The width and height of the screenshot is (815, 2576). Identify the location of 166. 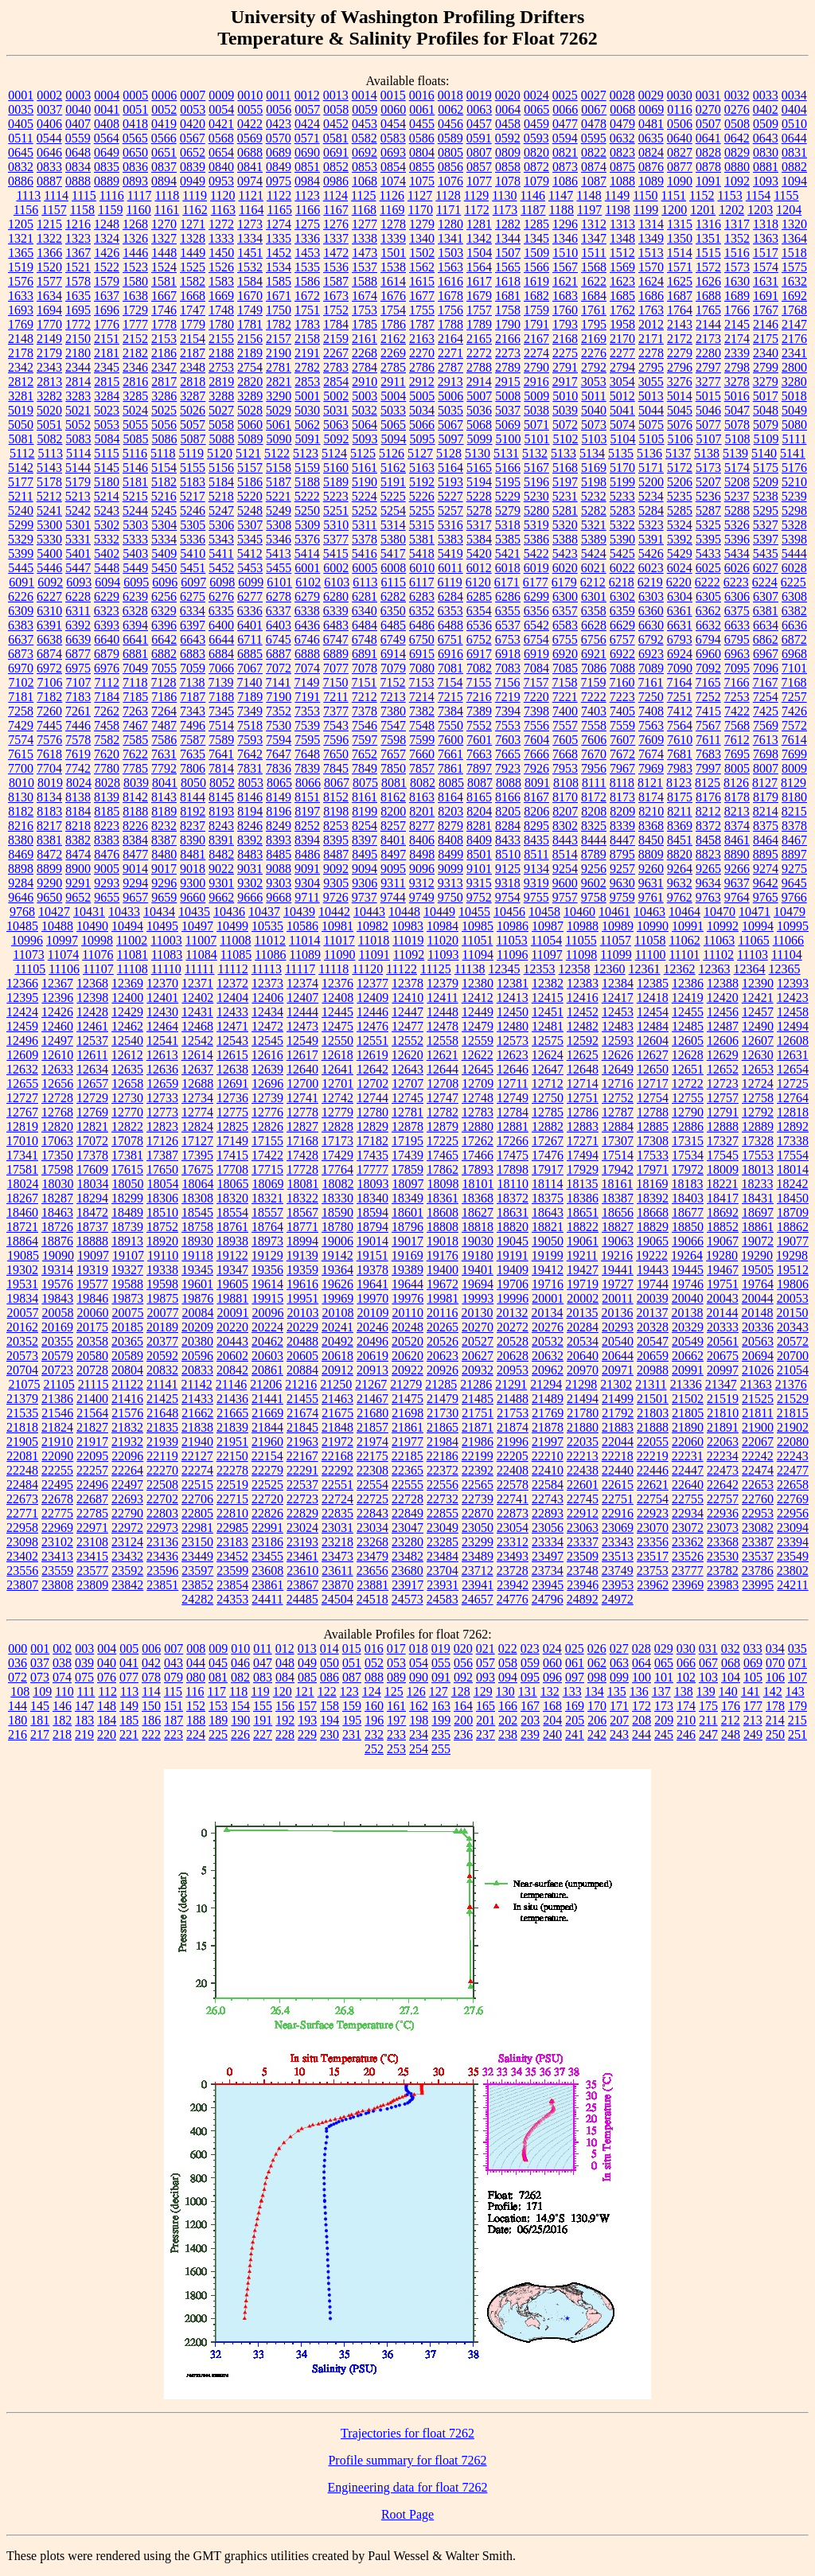
(507, 1706).